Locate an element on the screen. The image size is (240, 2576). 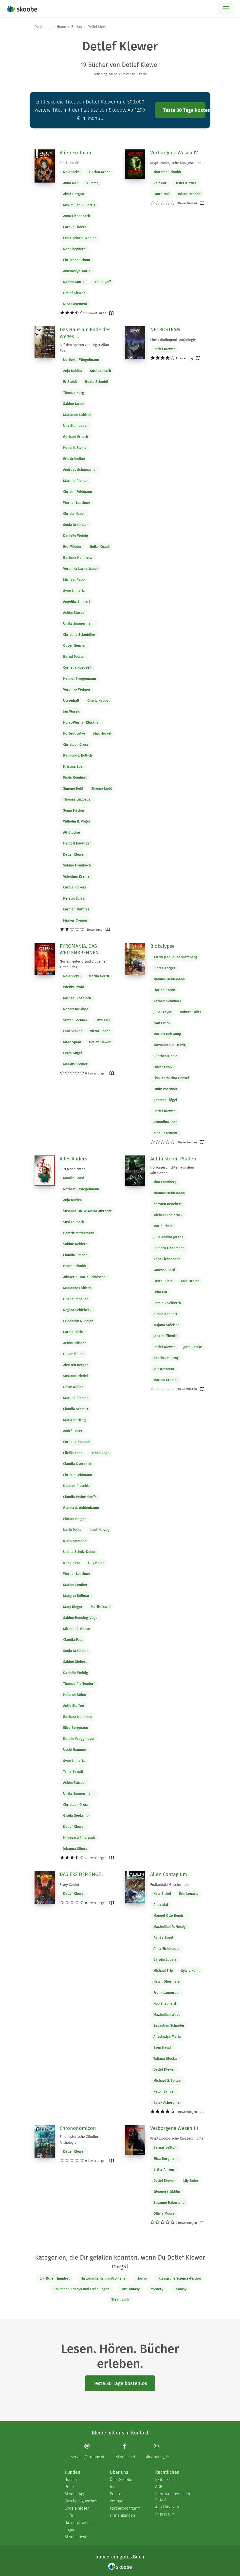
Bernar LeSton is located at coordinates (164, 2147).